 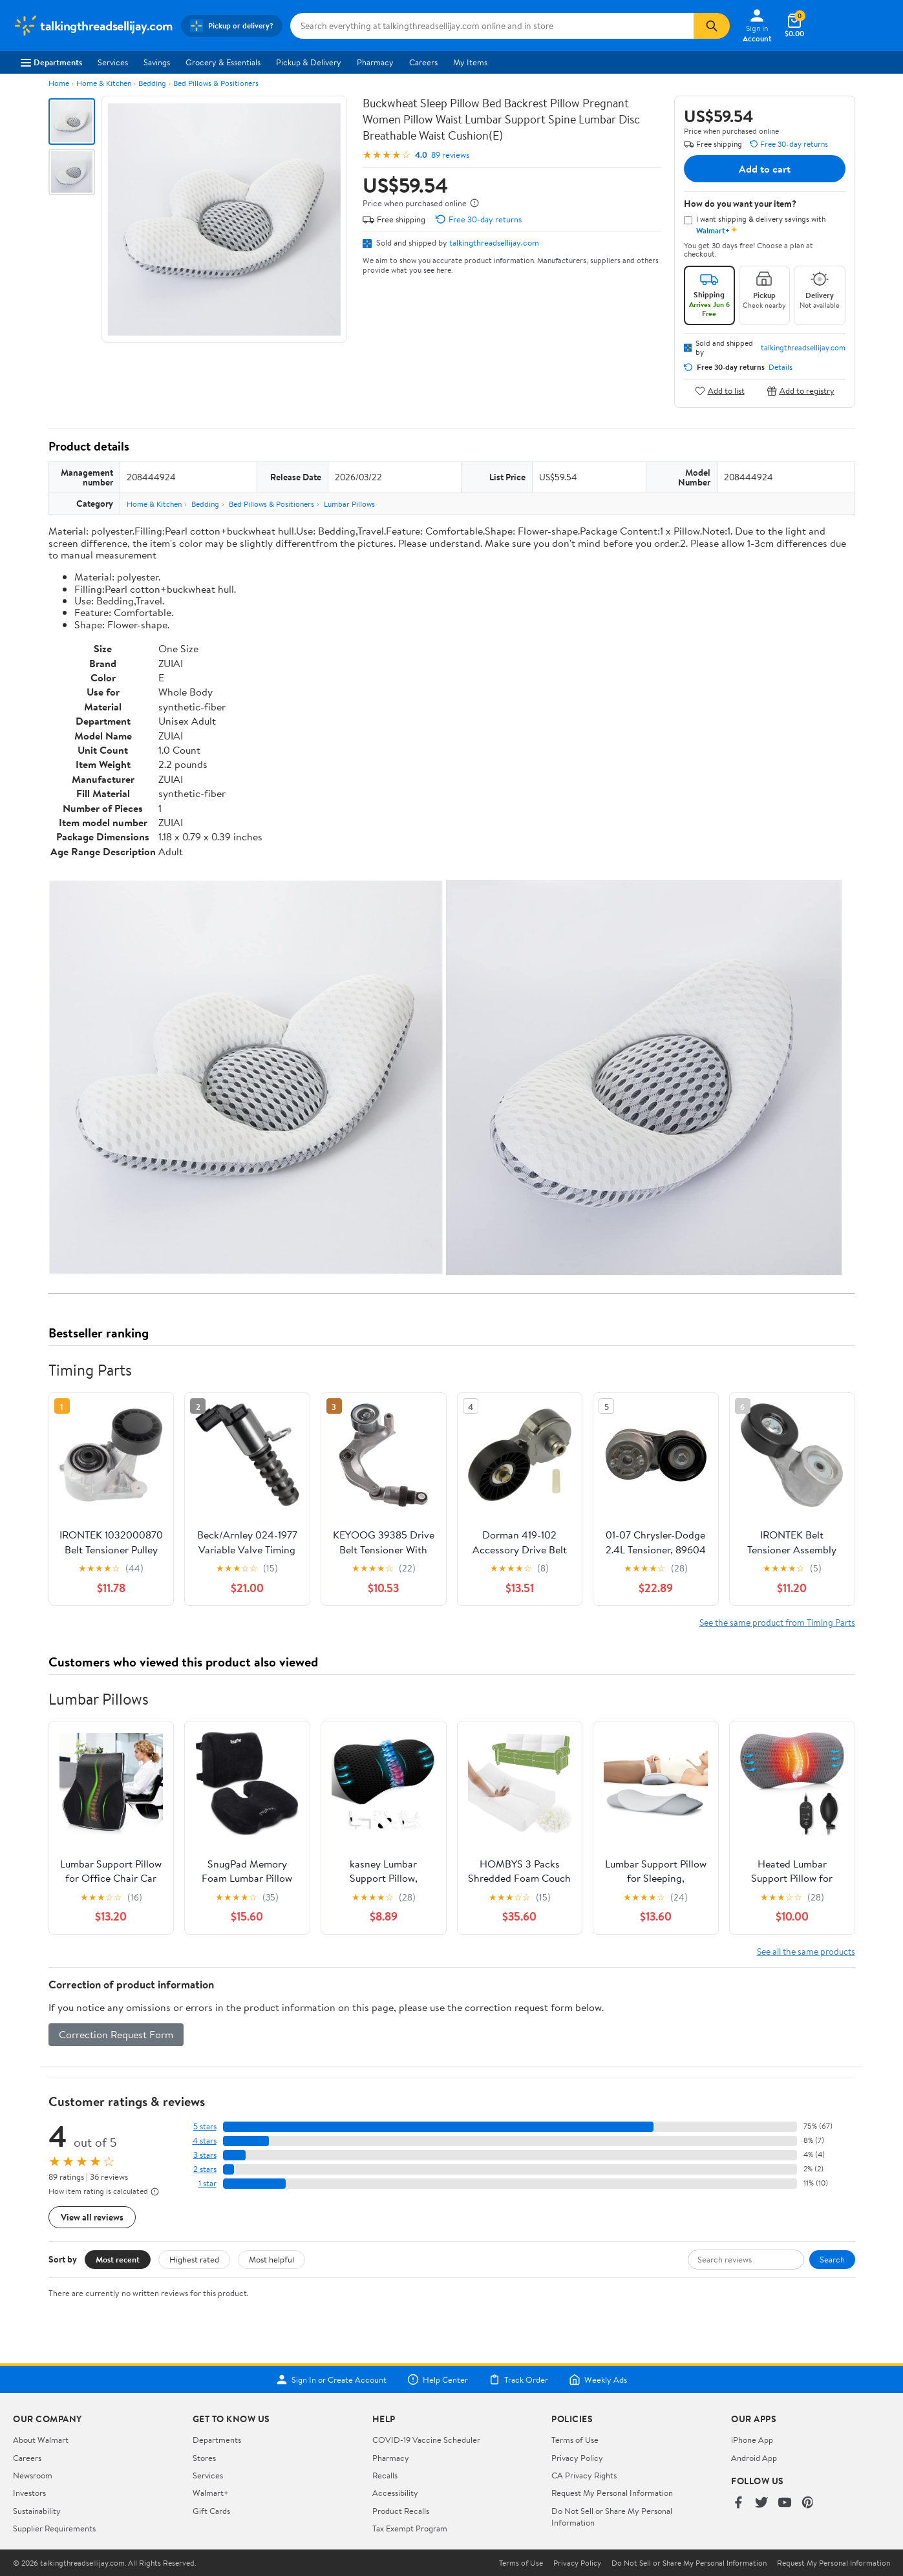 I want to click on [Walmart on Twitter/X], so click(x=761, y=2503).